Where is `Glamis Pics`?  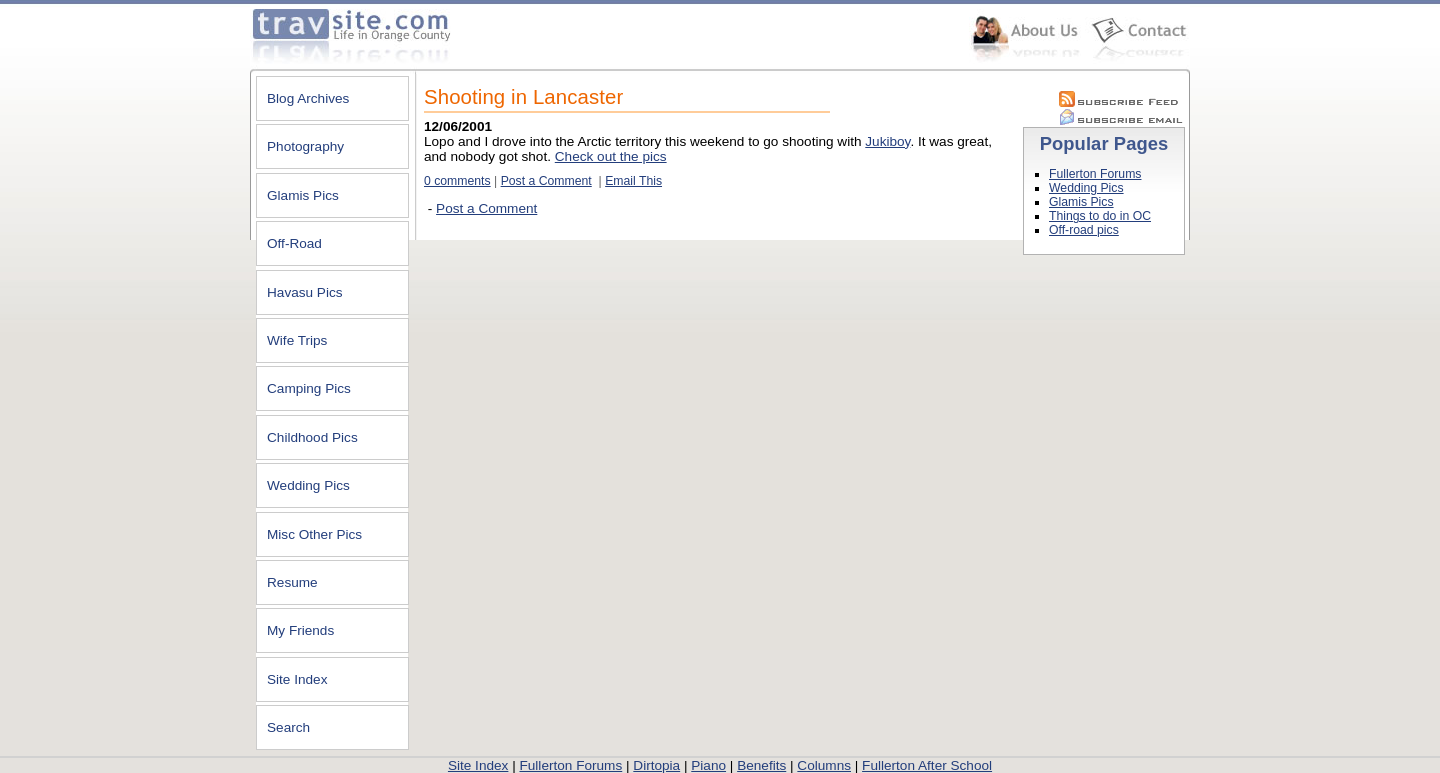
Glamis Pics is located at coordinates (303, 195).